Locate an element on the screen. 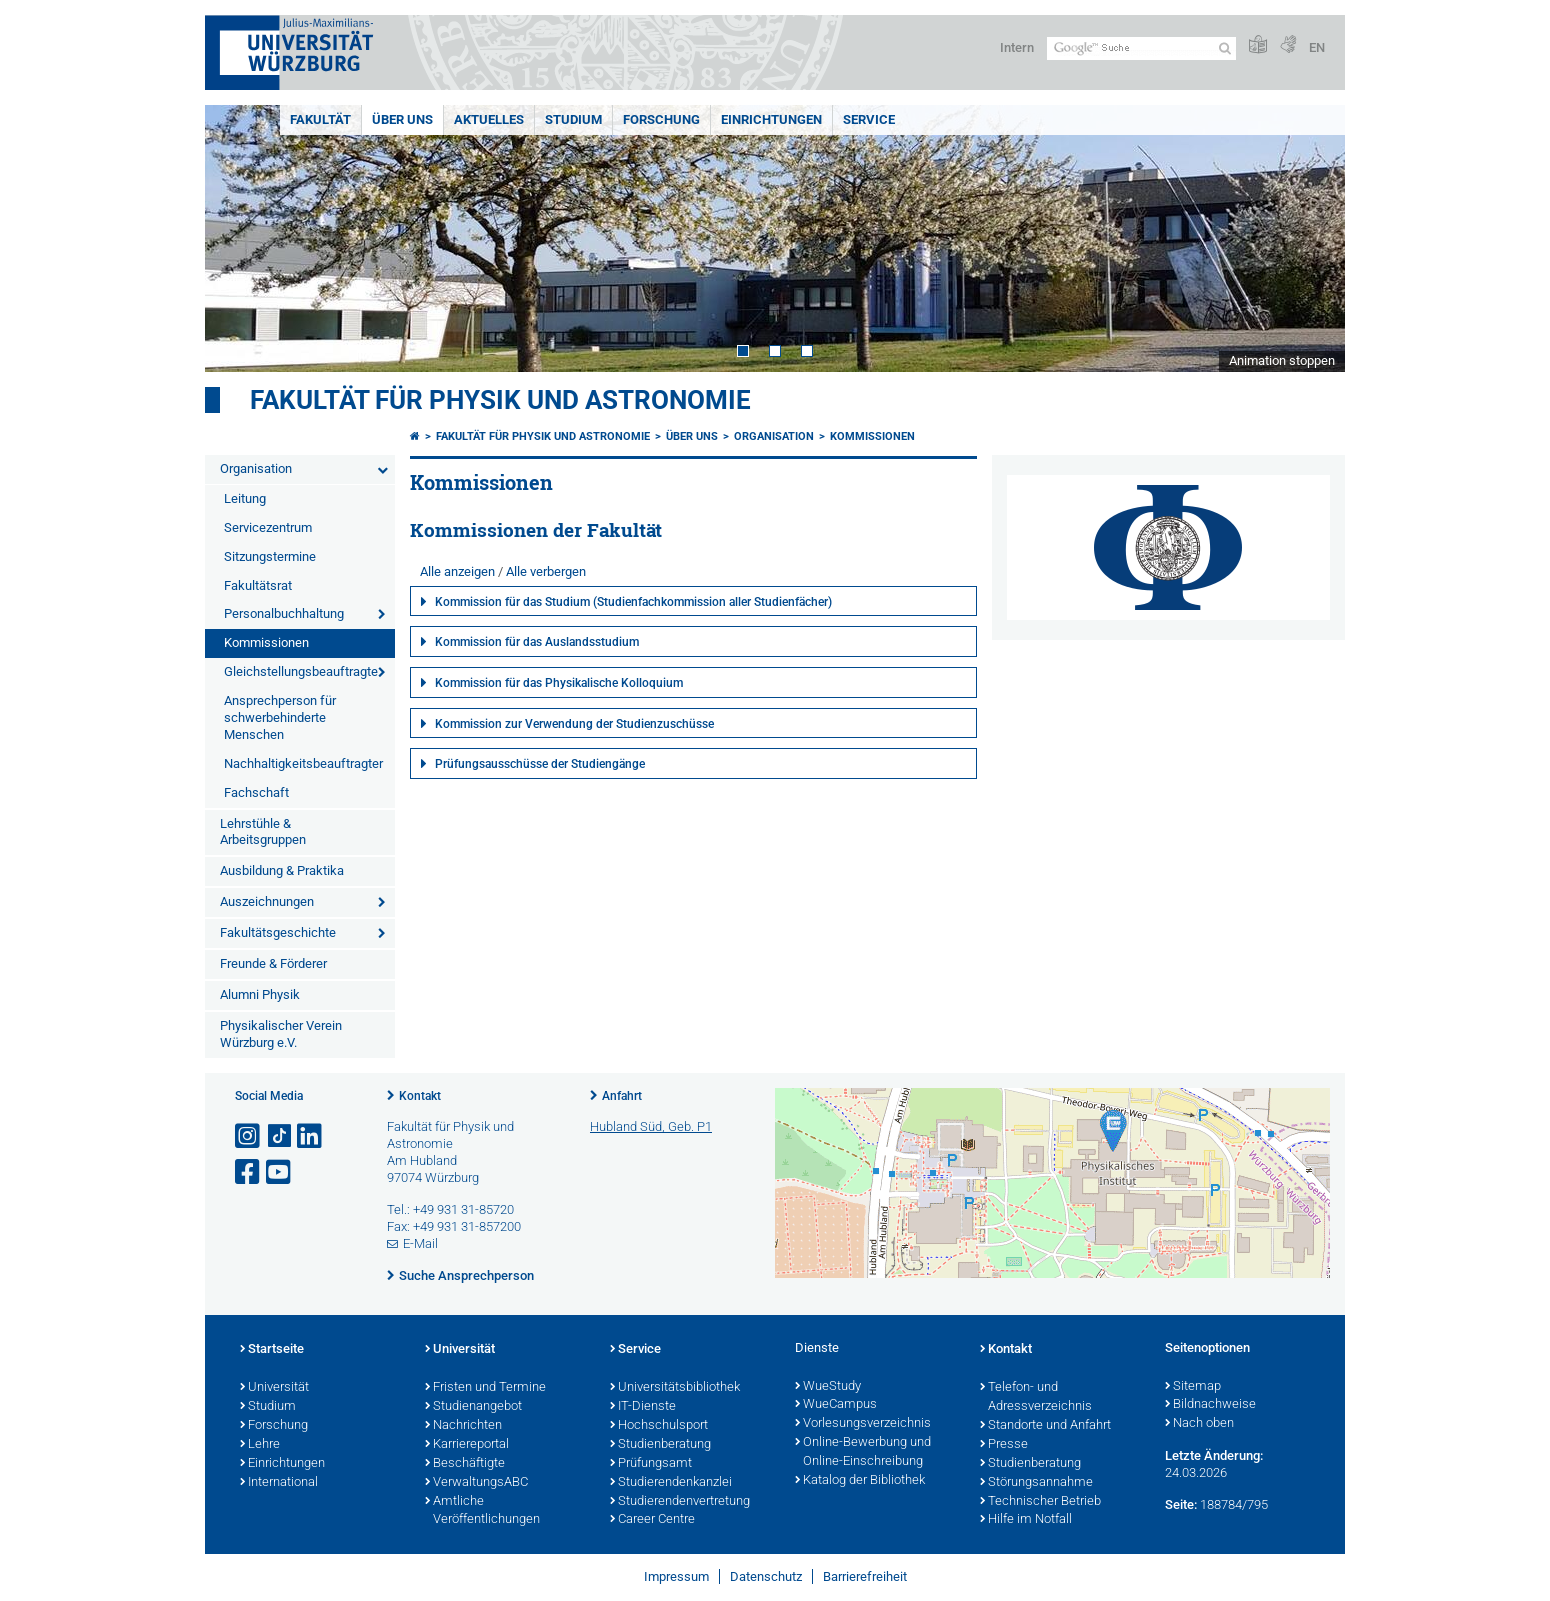 Image resolution: width=1550 pixels, height=1601 pixels. [Open link to LinkedIn] is located at coordinates (311, 1136).